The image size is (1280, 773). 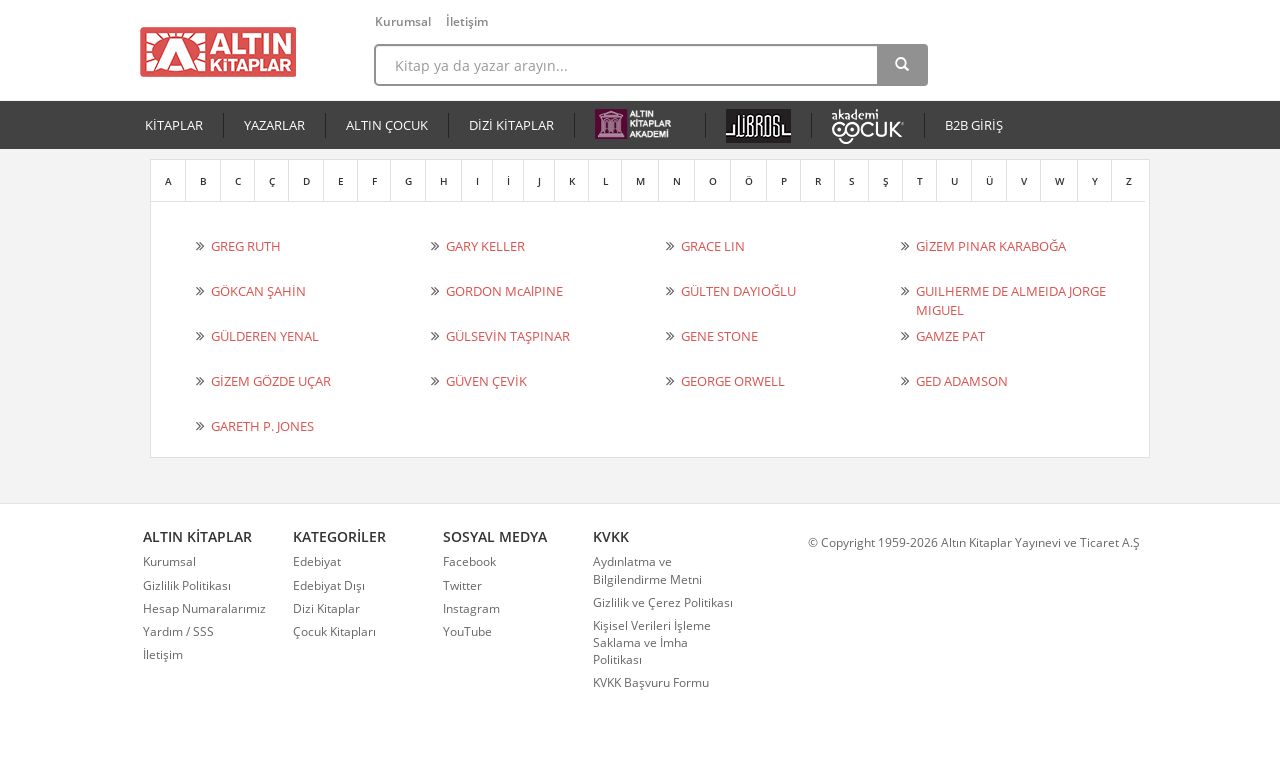 I want to click on DİZİ KİTAPLAR, so click(x=511, y=125).